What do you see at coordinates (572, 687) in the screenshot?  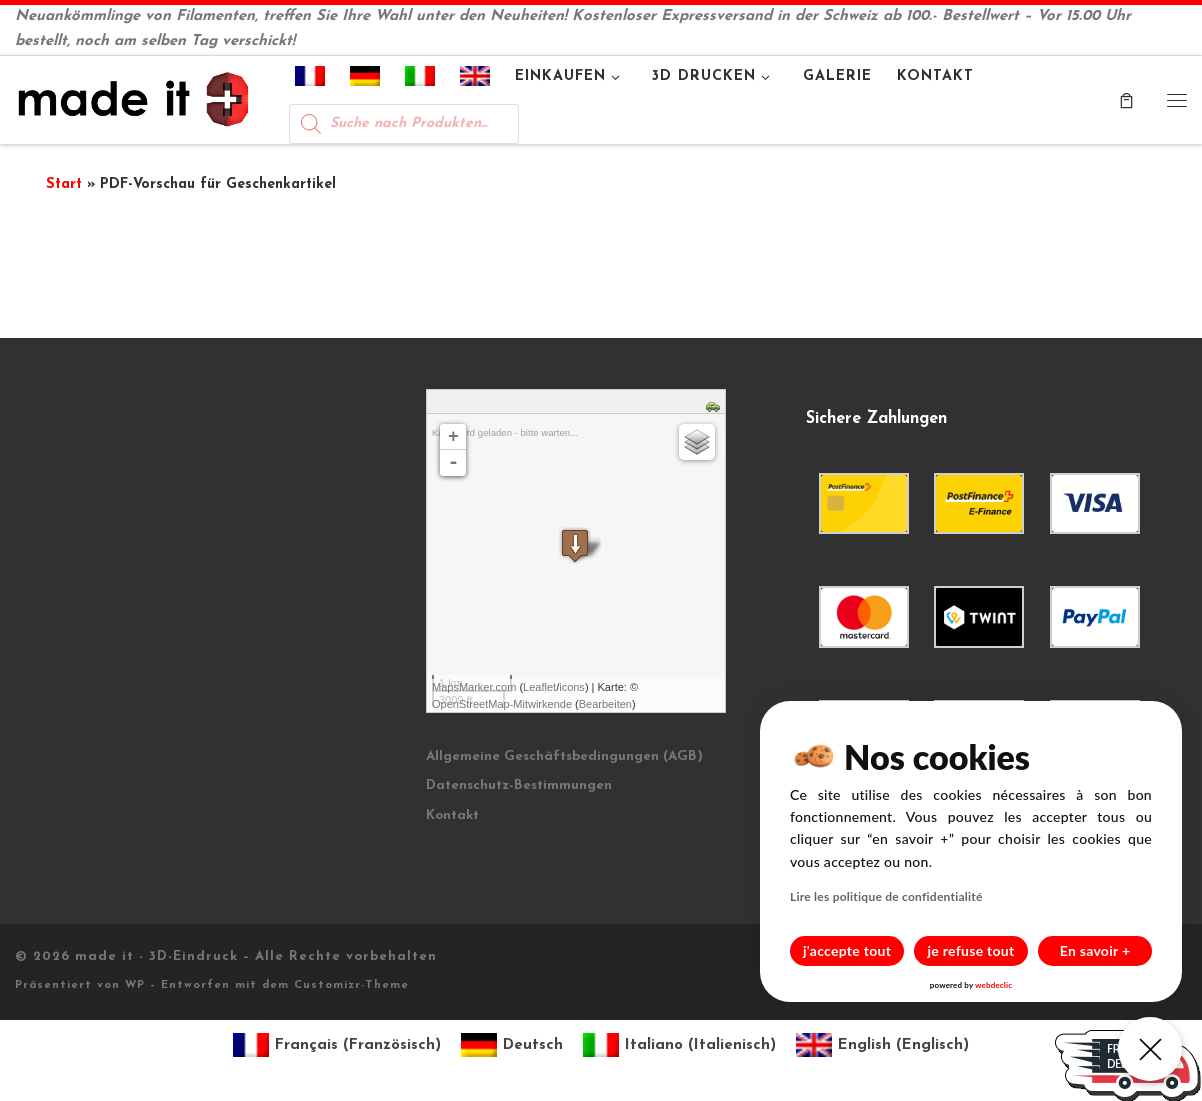 I see `icons` at bounding box center [572, 687].